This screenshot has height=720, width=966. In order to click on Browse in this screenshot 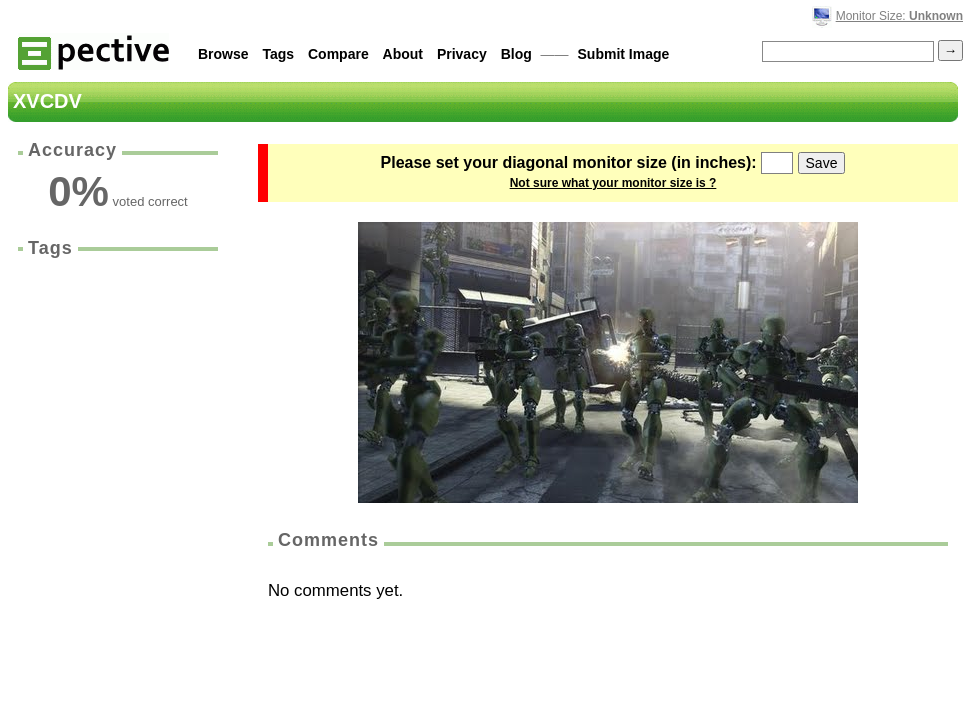, I will do `click(223, 54)`.